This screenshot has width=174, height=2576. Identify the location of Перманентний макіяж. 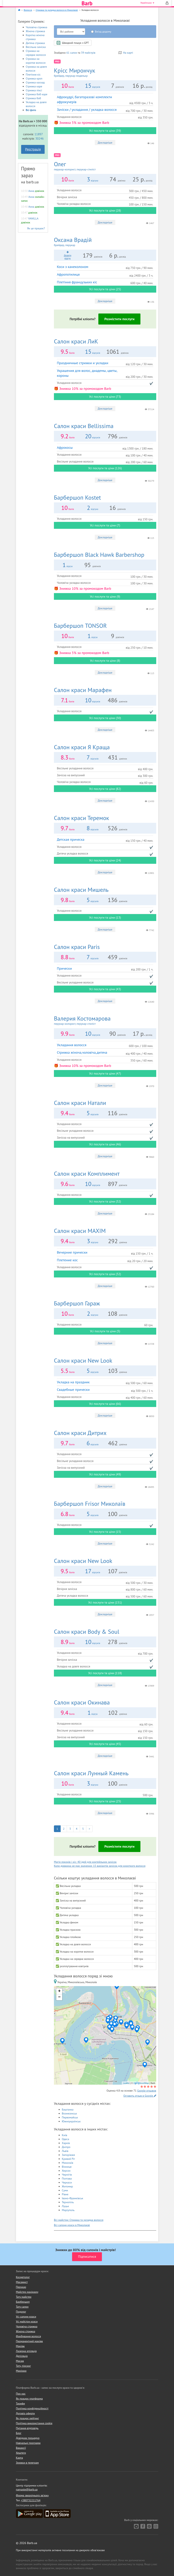
(29, 2341).